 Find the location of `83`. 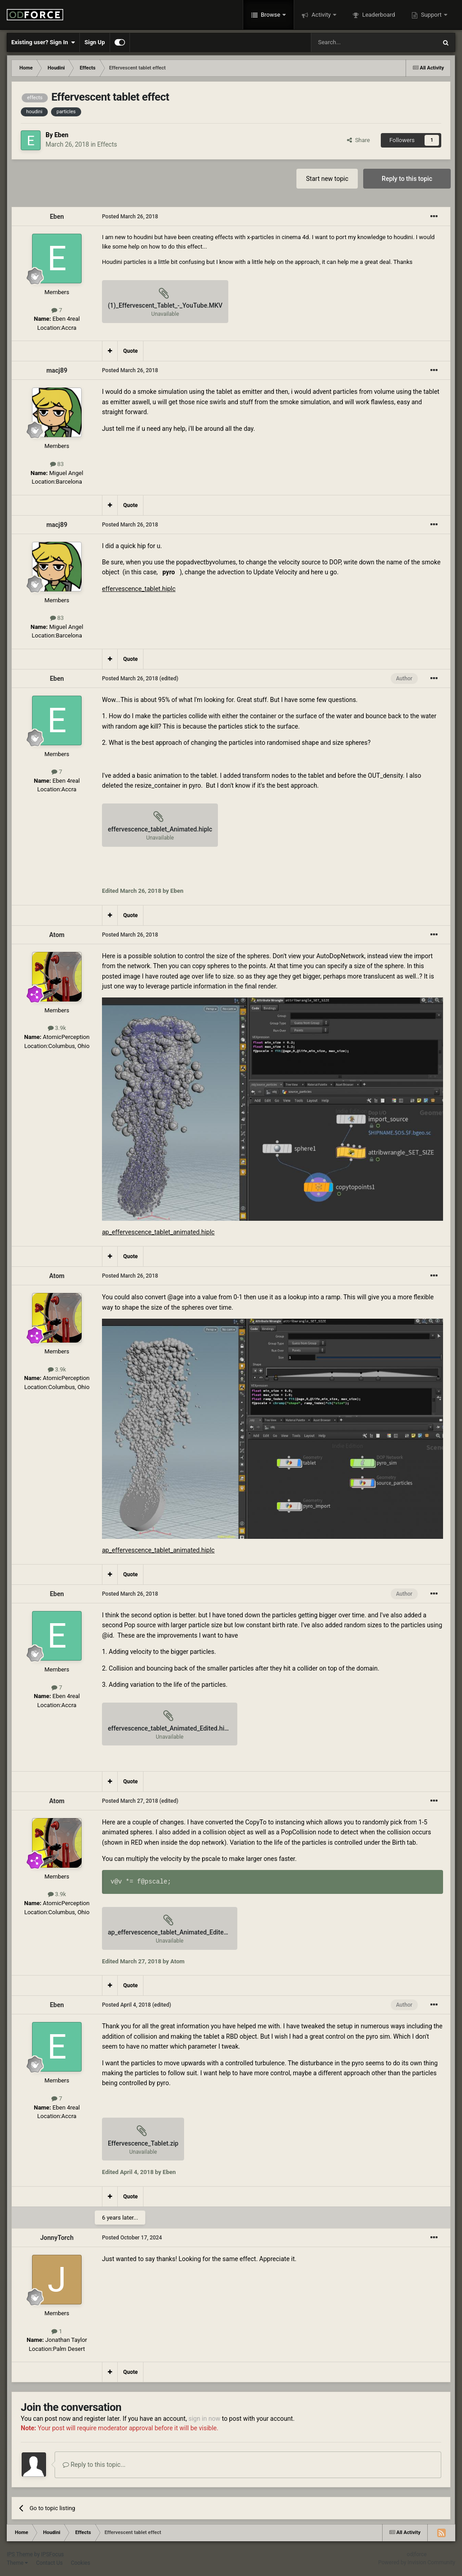

83 is located at coordinates (57, 464).